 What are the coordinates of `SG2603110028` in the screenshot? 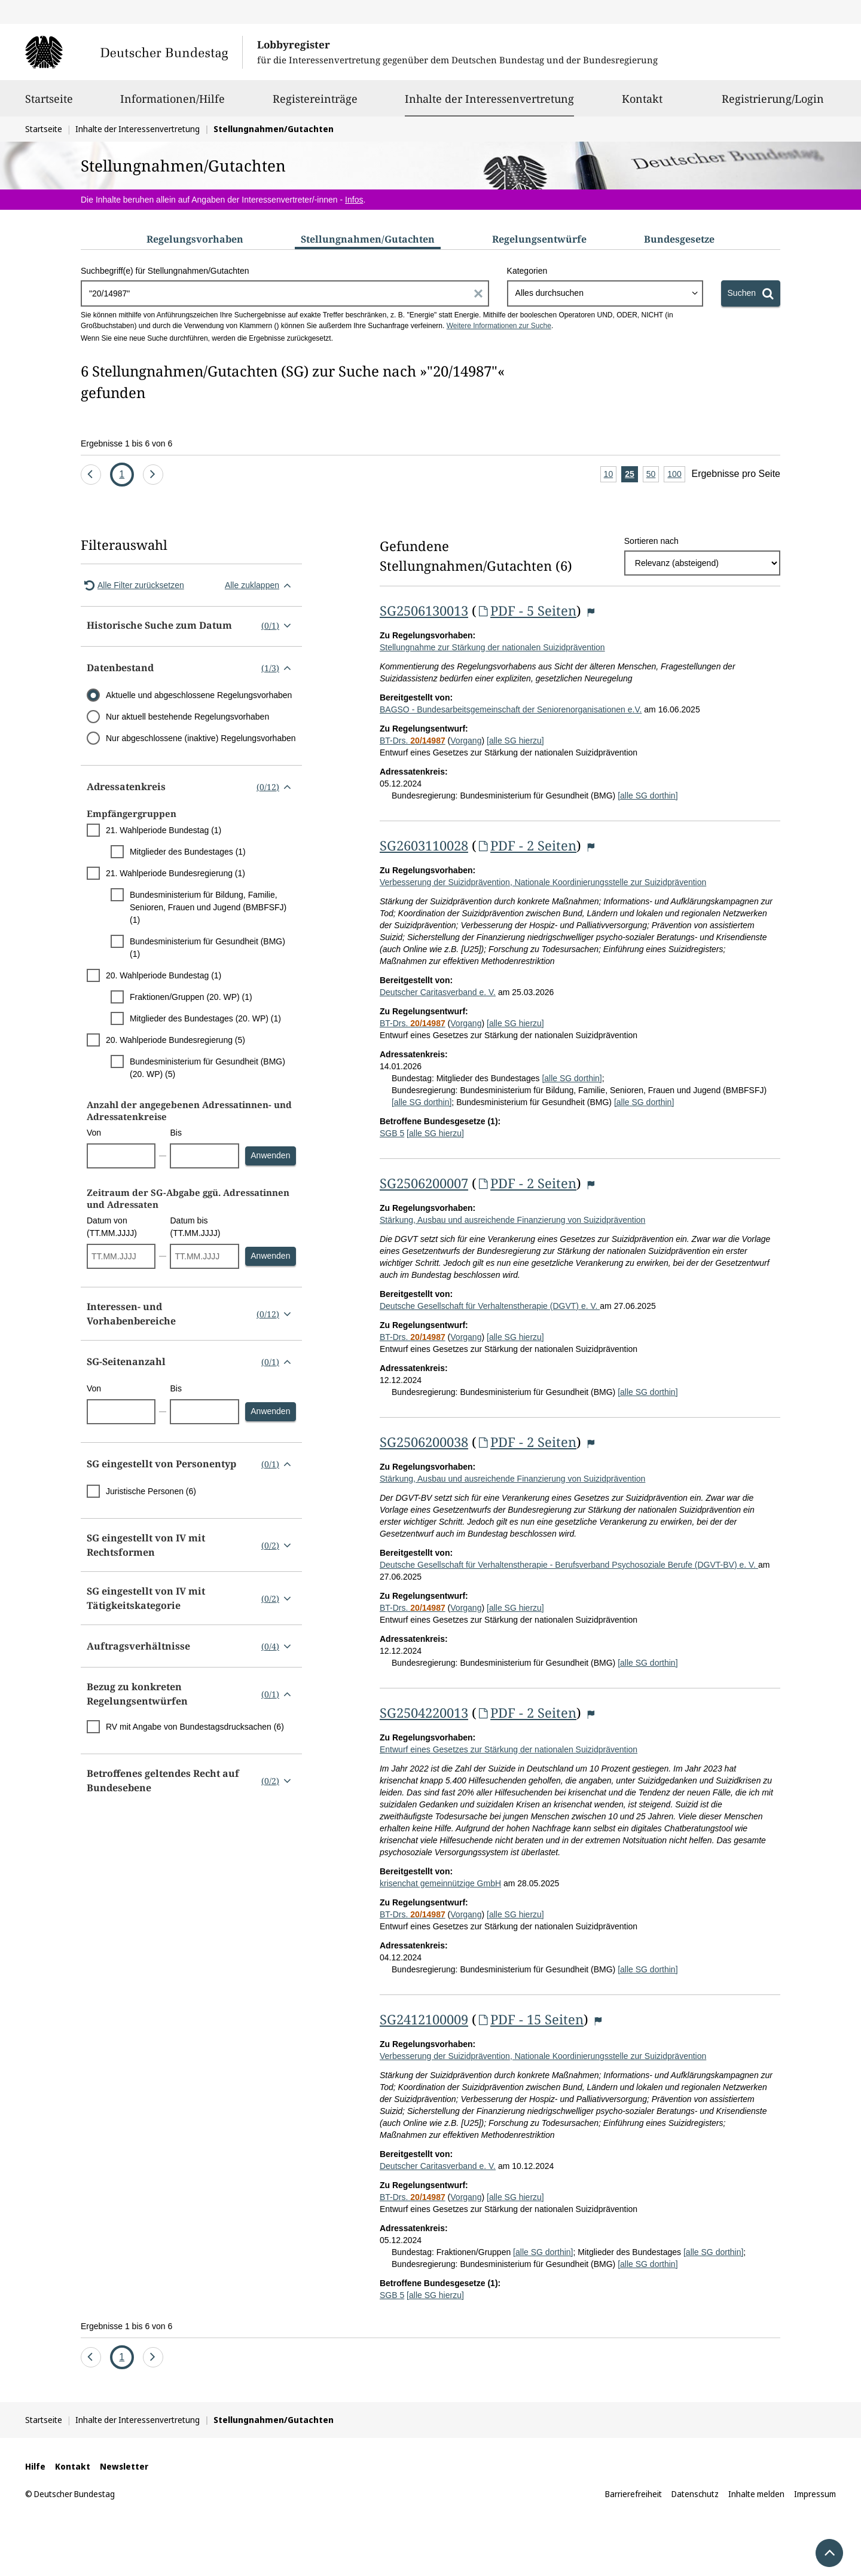 It's located at (424, 845).